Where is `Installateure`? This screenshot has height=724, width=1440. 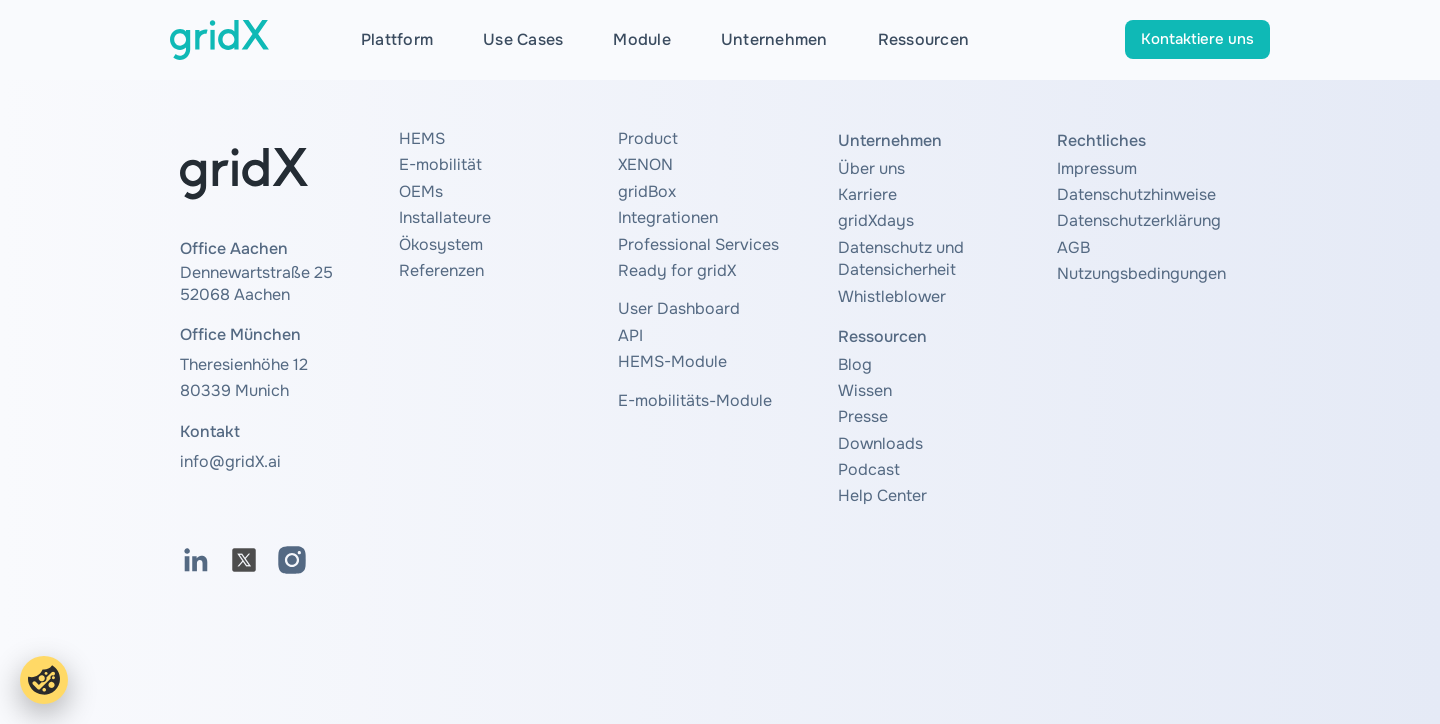 Installateure is located at coordinates (445, 217).